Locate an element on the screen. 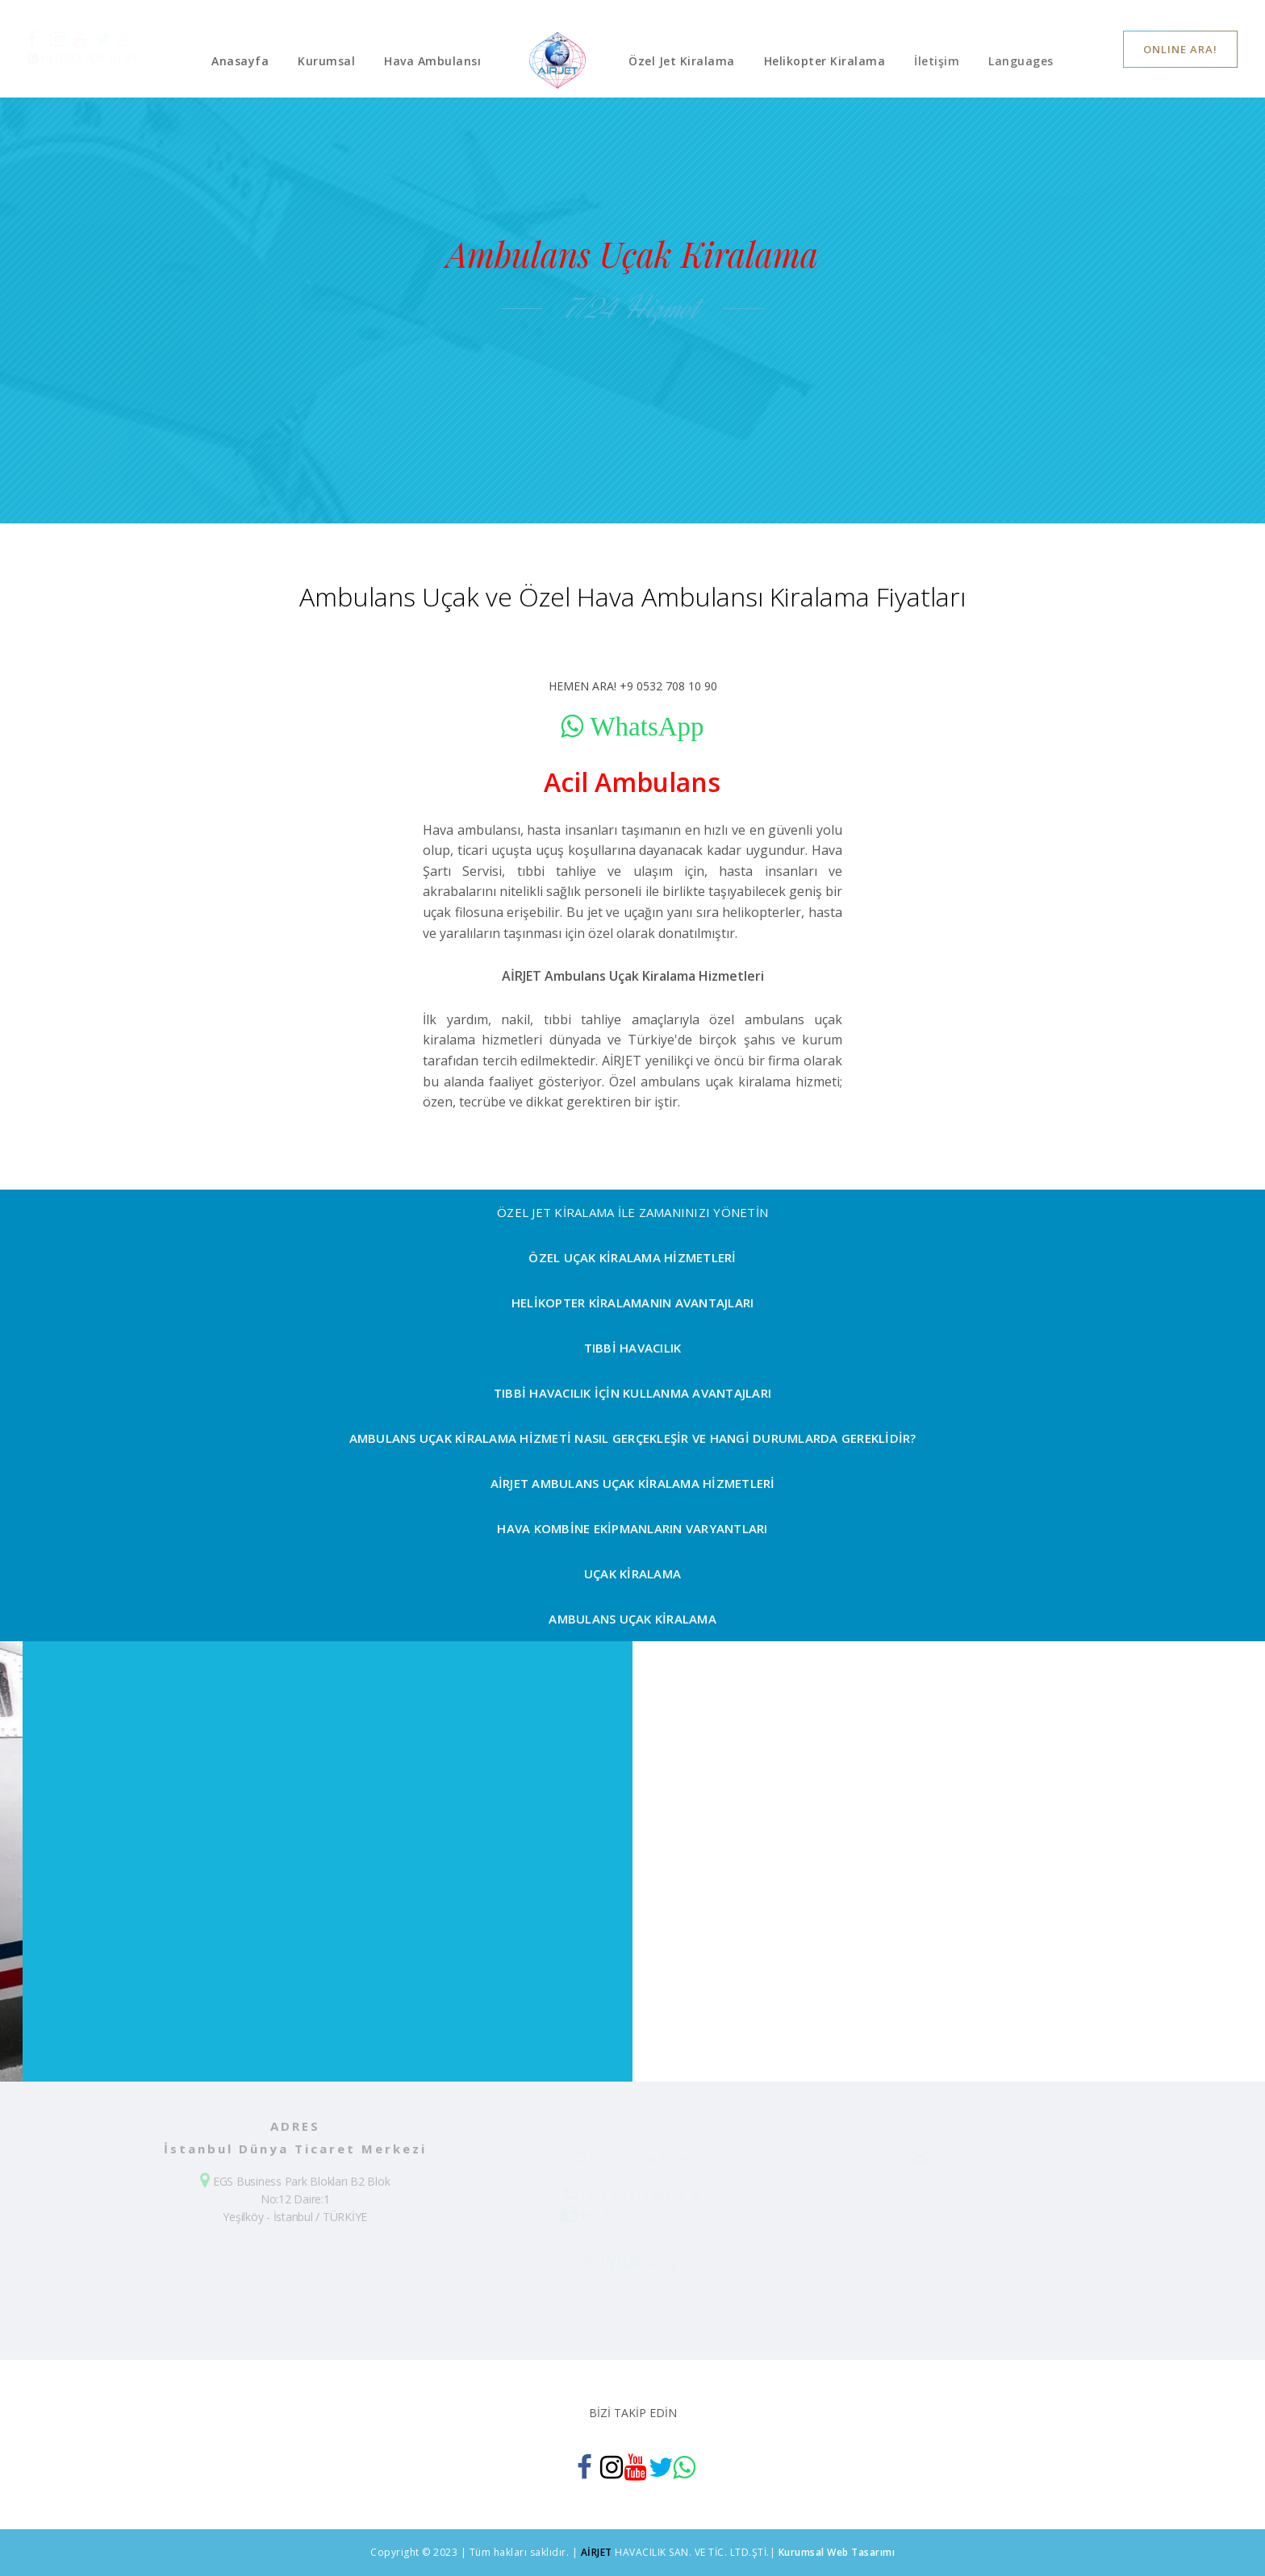 The width and height of the screenshot is (1265, 2576). ÖZEL JET KİRALAMA İLE ZAMANINIZI YÖNETİN is located at coordinates (632, 1212).